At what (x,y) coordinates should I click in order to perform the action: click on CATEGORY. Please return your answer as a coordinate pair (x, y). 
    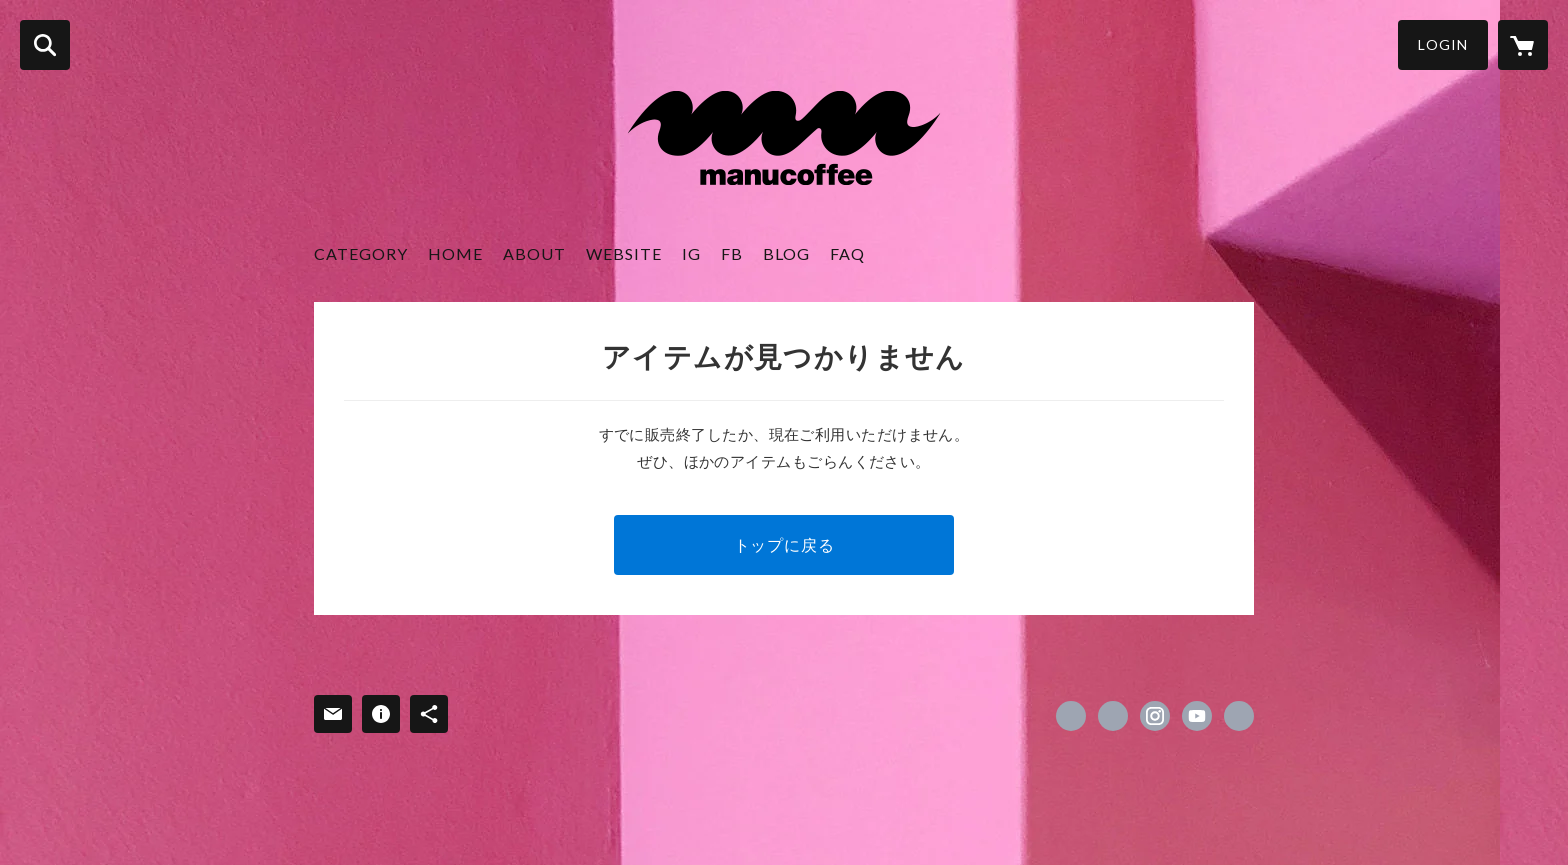
    Looking at the image, I should click on (361, 253).